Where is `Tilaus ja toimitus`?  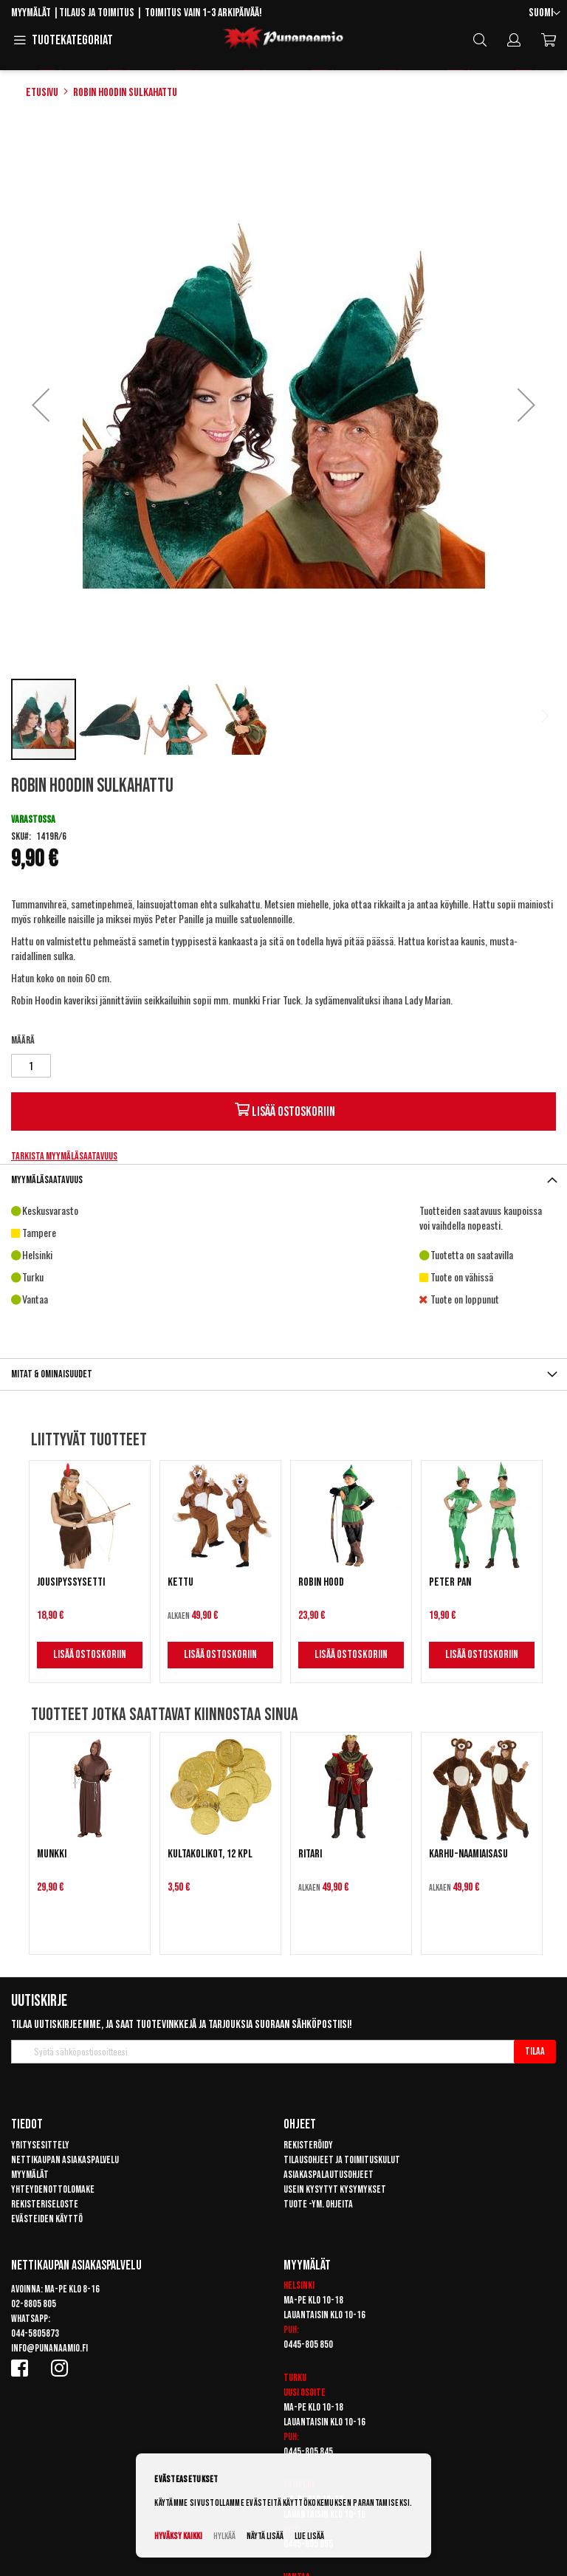 Tilaus ja toimitus is located at coordinates (96, 13).